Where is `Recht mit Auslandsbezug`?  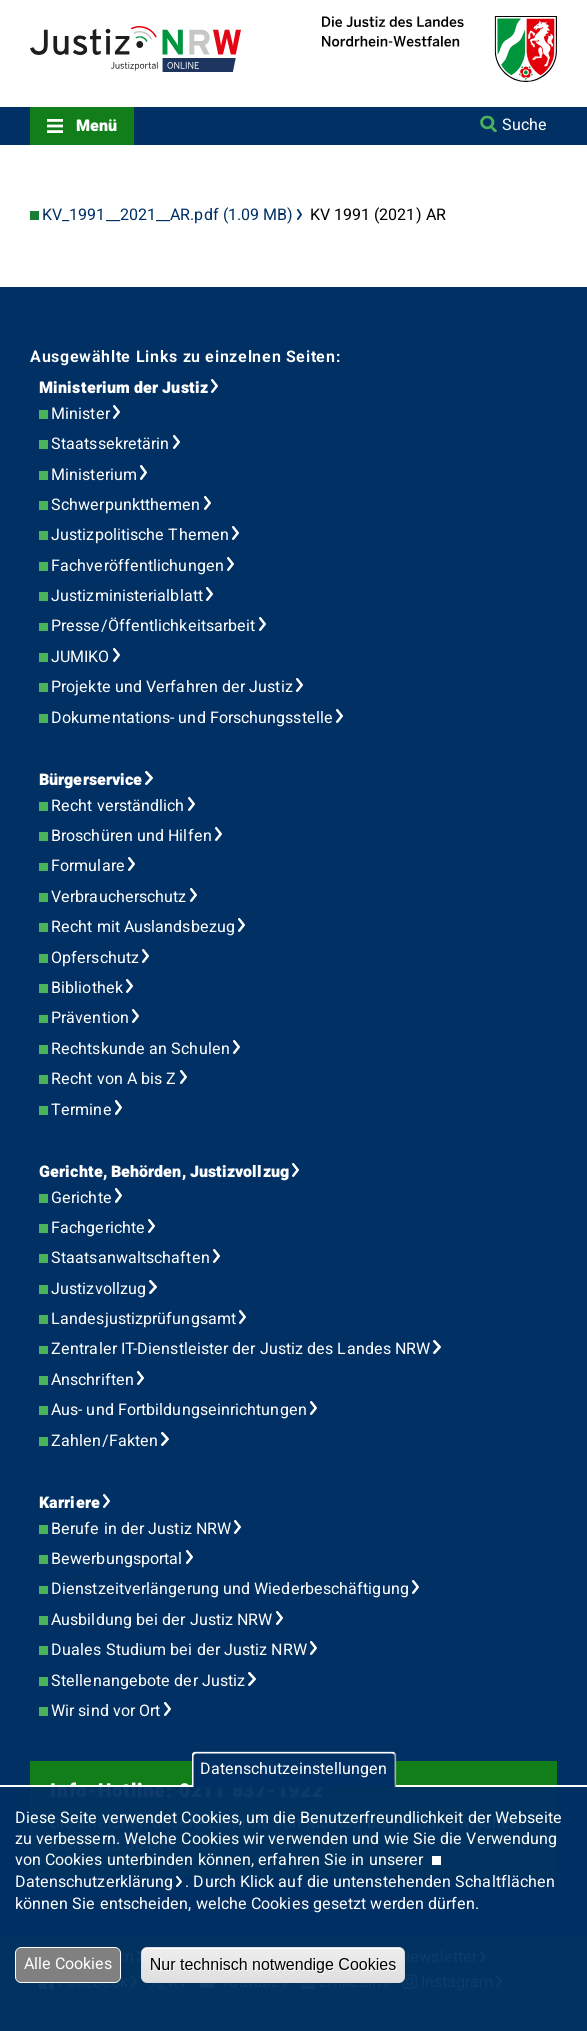 Recht mit Auslandsbezug is located at coordinates (143, 927).